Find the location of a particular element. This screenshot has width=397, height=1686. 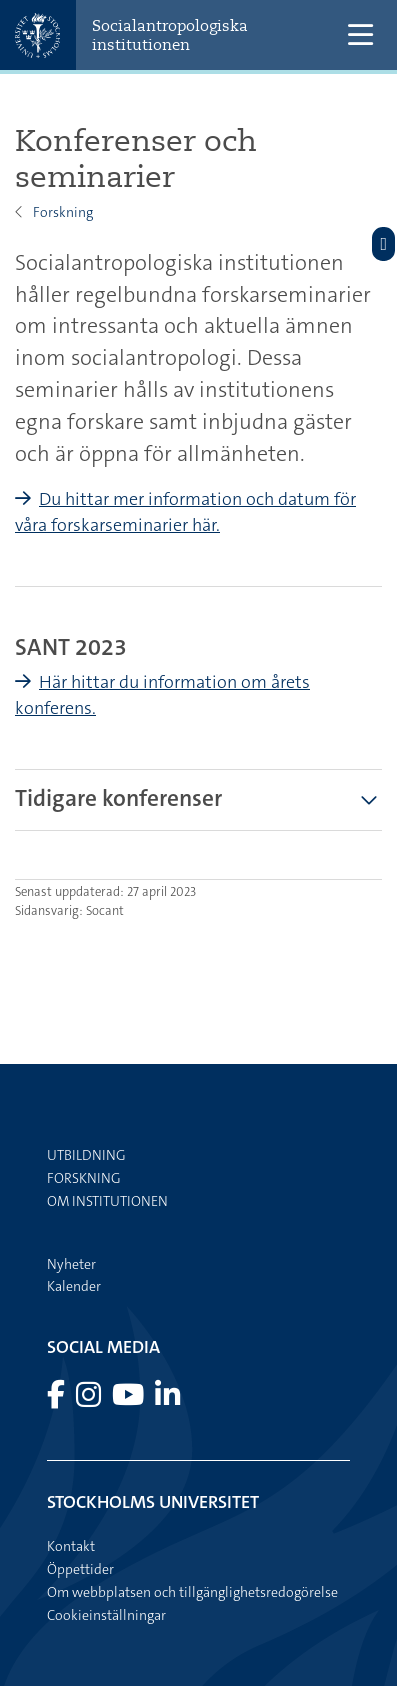

[Visa och dölj huvudmeny] is located at coordinates (360, 35).